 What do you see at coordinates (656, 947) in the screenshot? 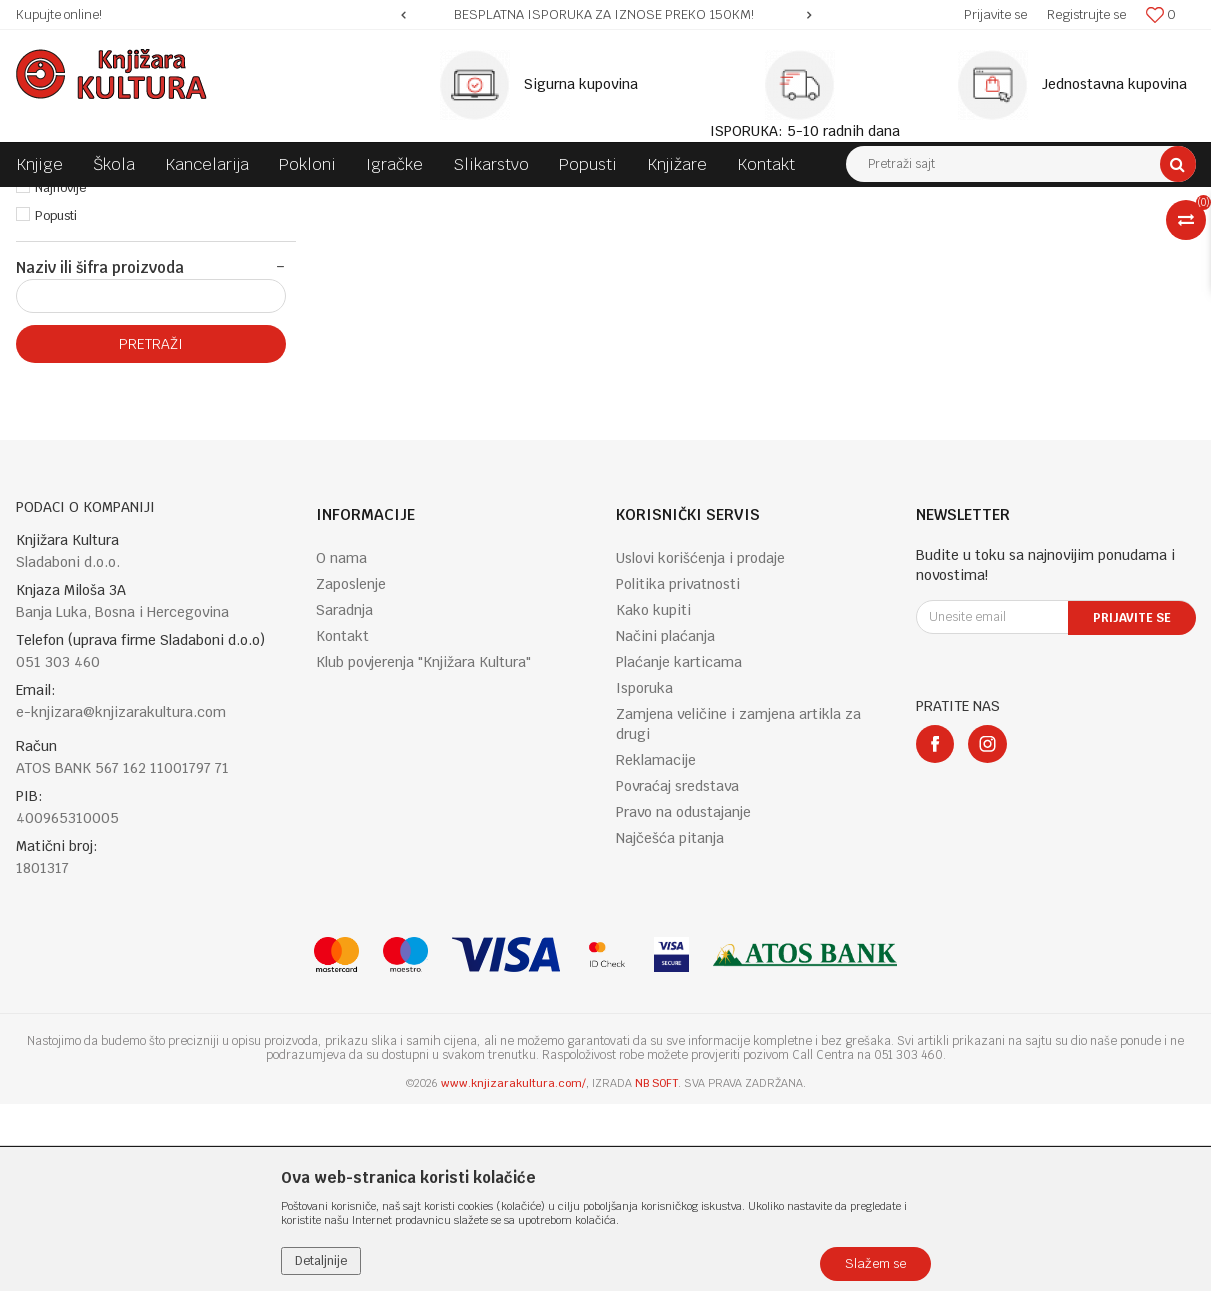
I see `Reklamacije` at bounding box center [656, 947].